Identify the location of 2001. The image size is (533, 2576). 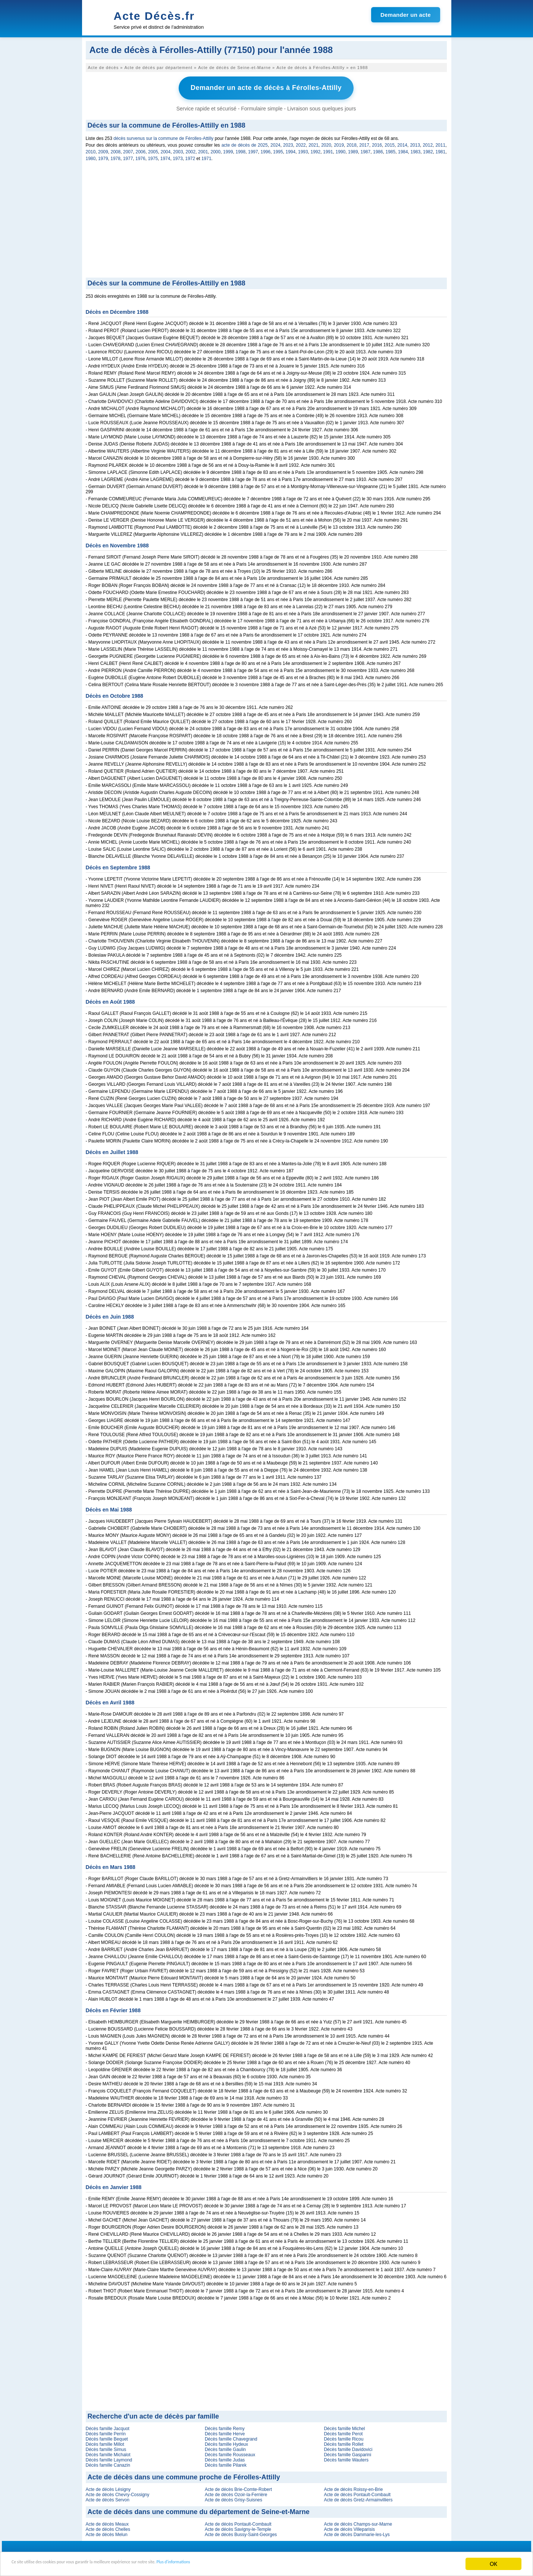
(203, 149).